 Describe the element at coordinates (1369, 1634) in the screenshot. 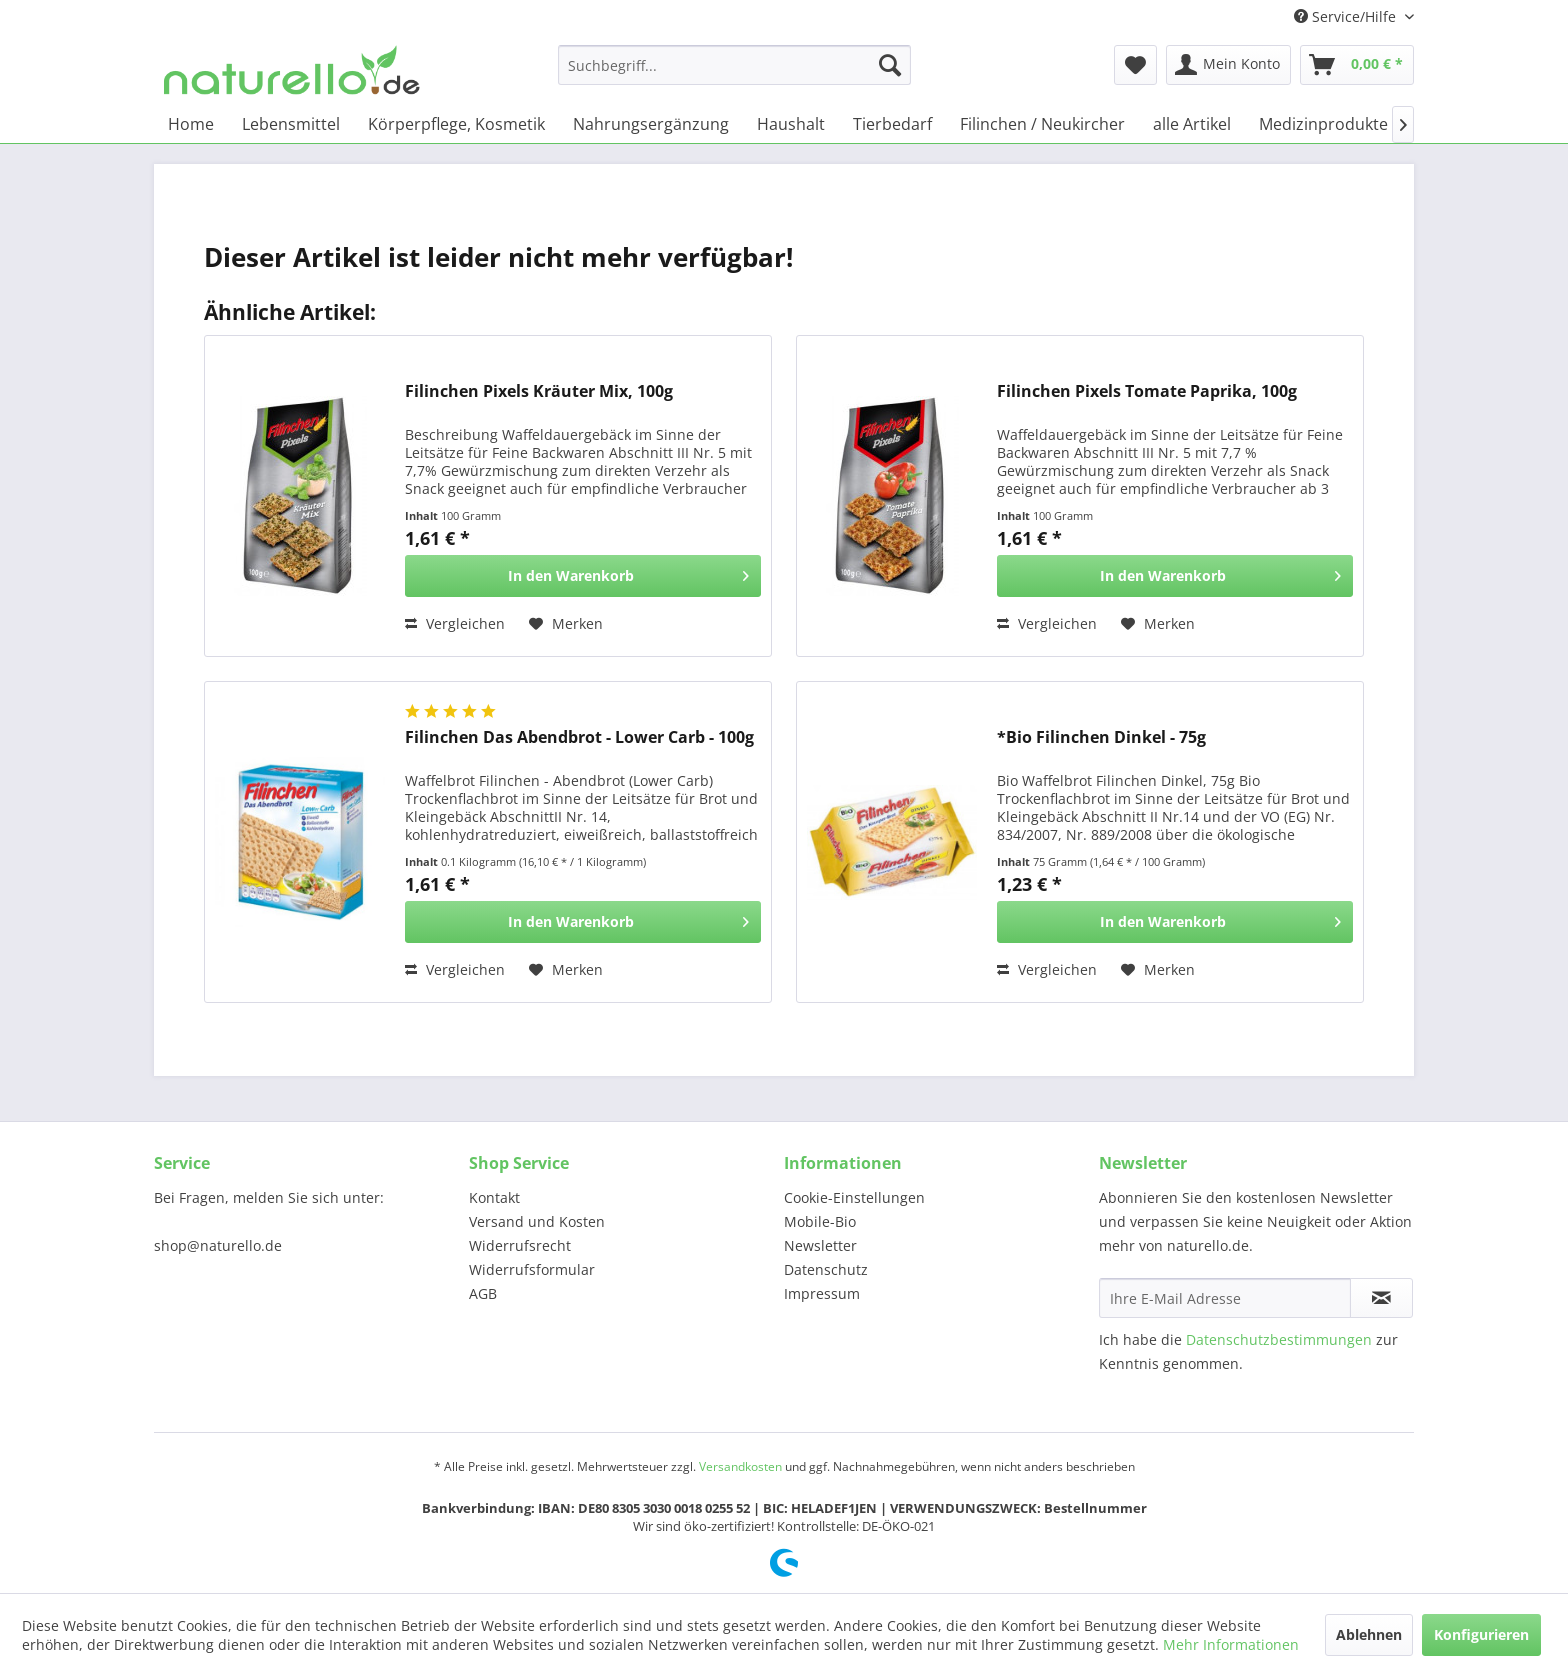

I see `Ablehnen` at that location.